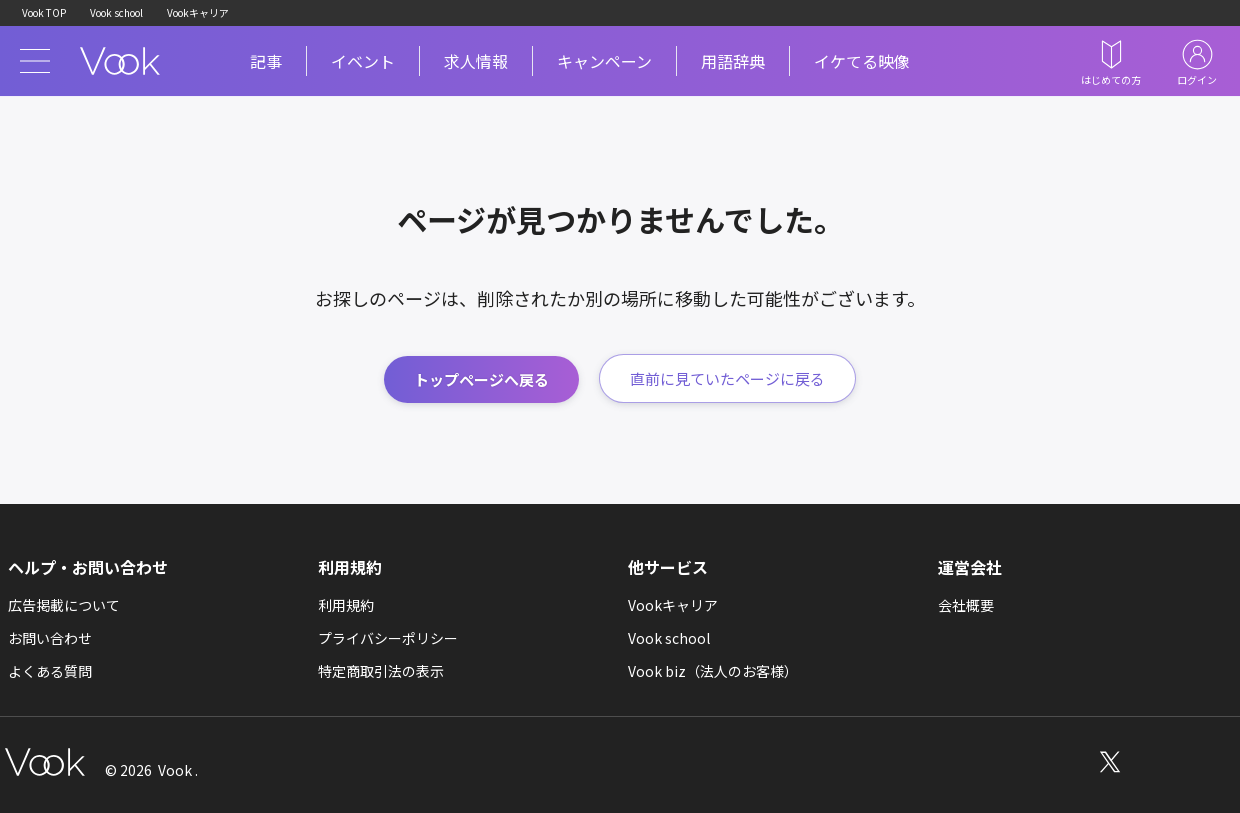  Describe the element at coordinates (713, 671) in the screenshot. I see `Vook biz（法人のお客様）` at that location.